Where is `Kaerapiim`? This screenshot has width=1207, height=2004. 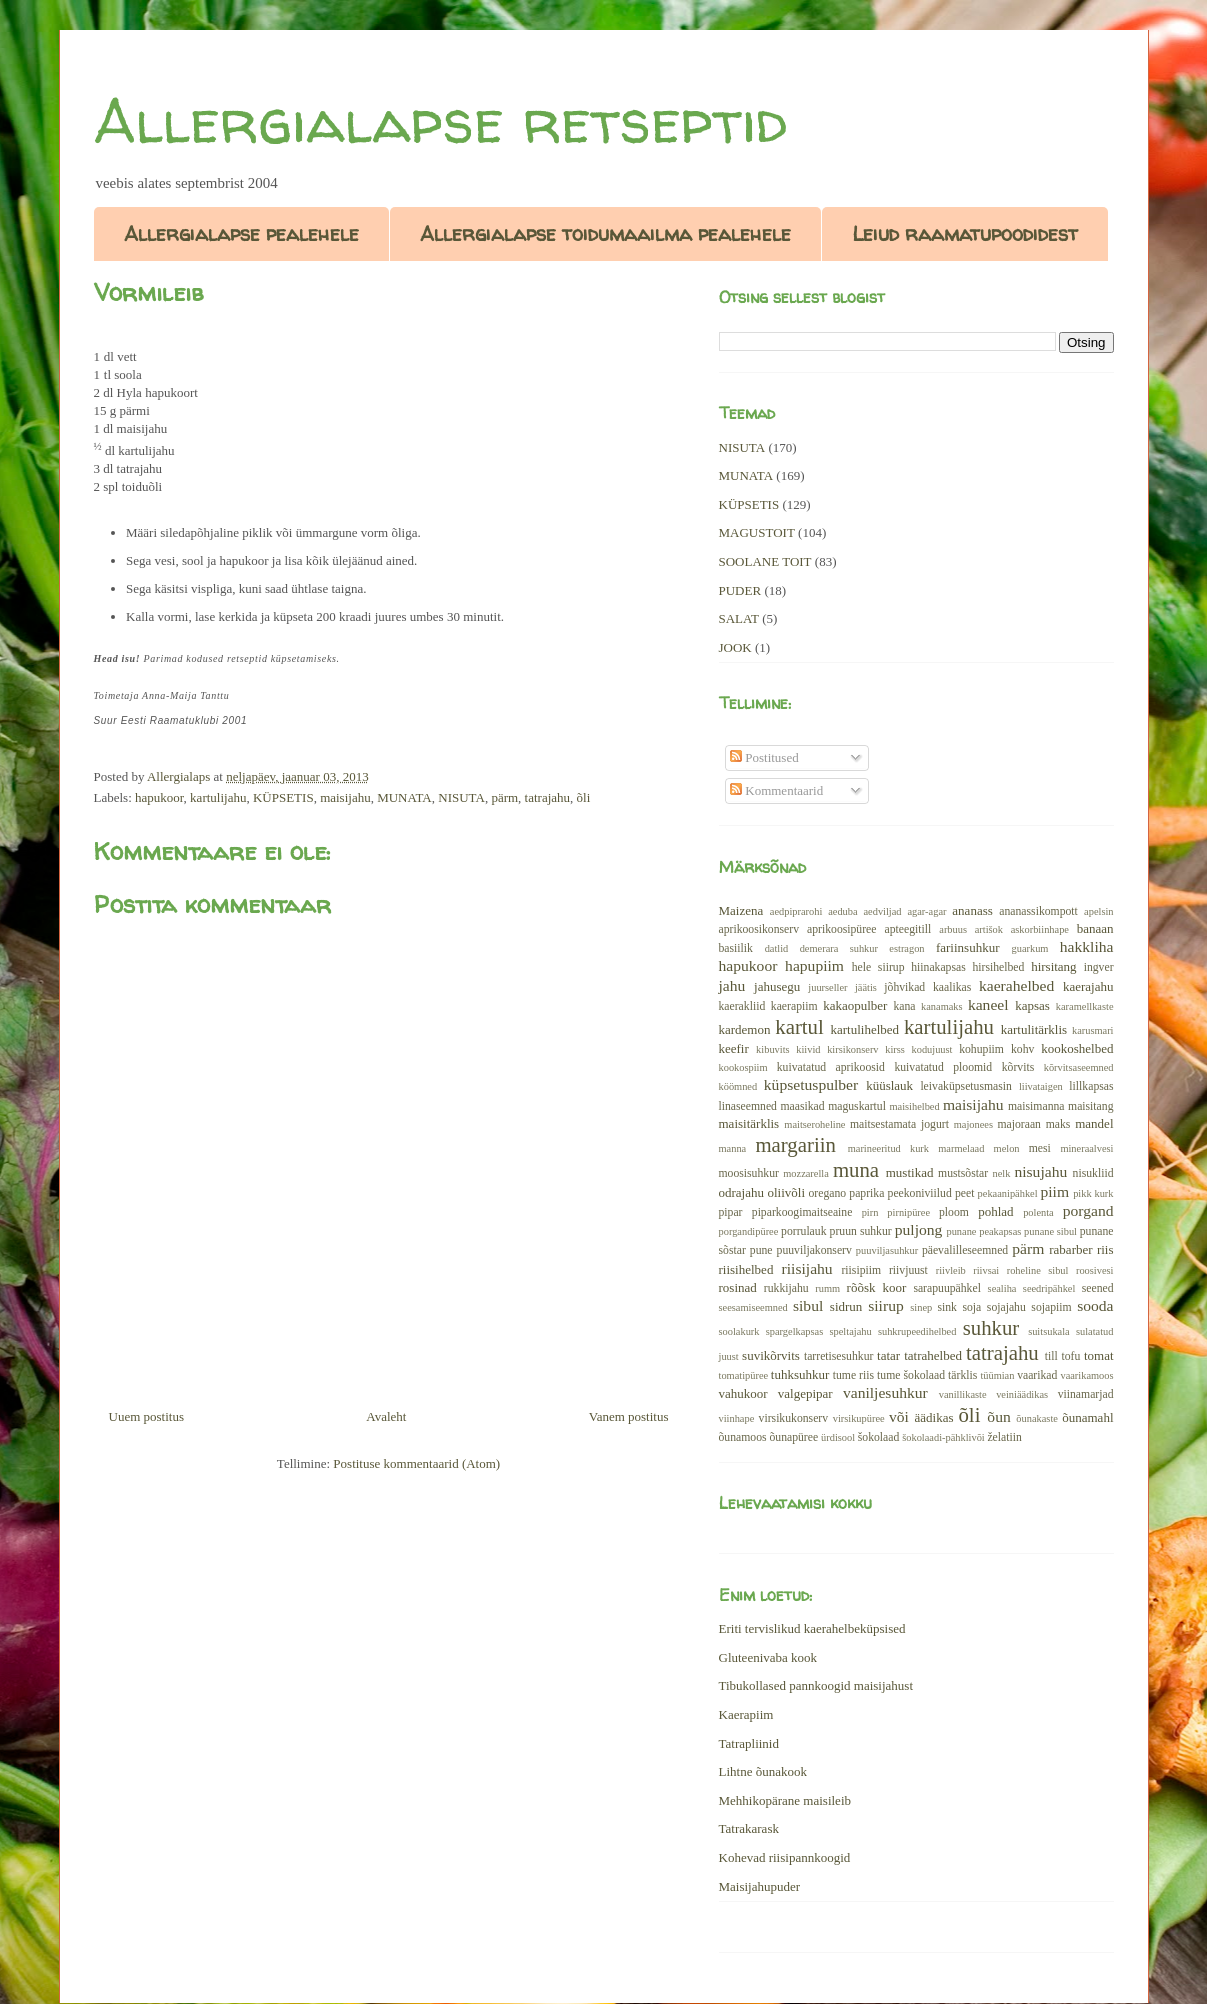 Kaerapiim is located at coordinates (746, 1714).